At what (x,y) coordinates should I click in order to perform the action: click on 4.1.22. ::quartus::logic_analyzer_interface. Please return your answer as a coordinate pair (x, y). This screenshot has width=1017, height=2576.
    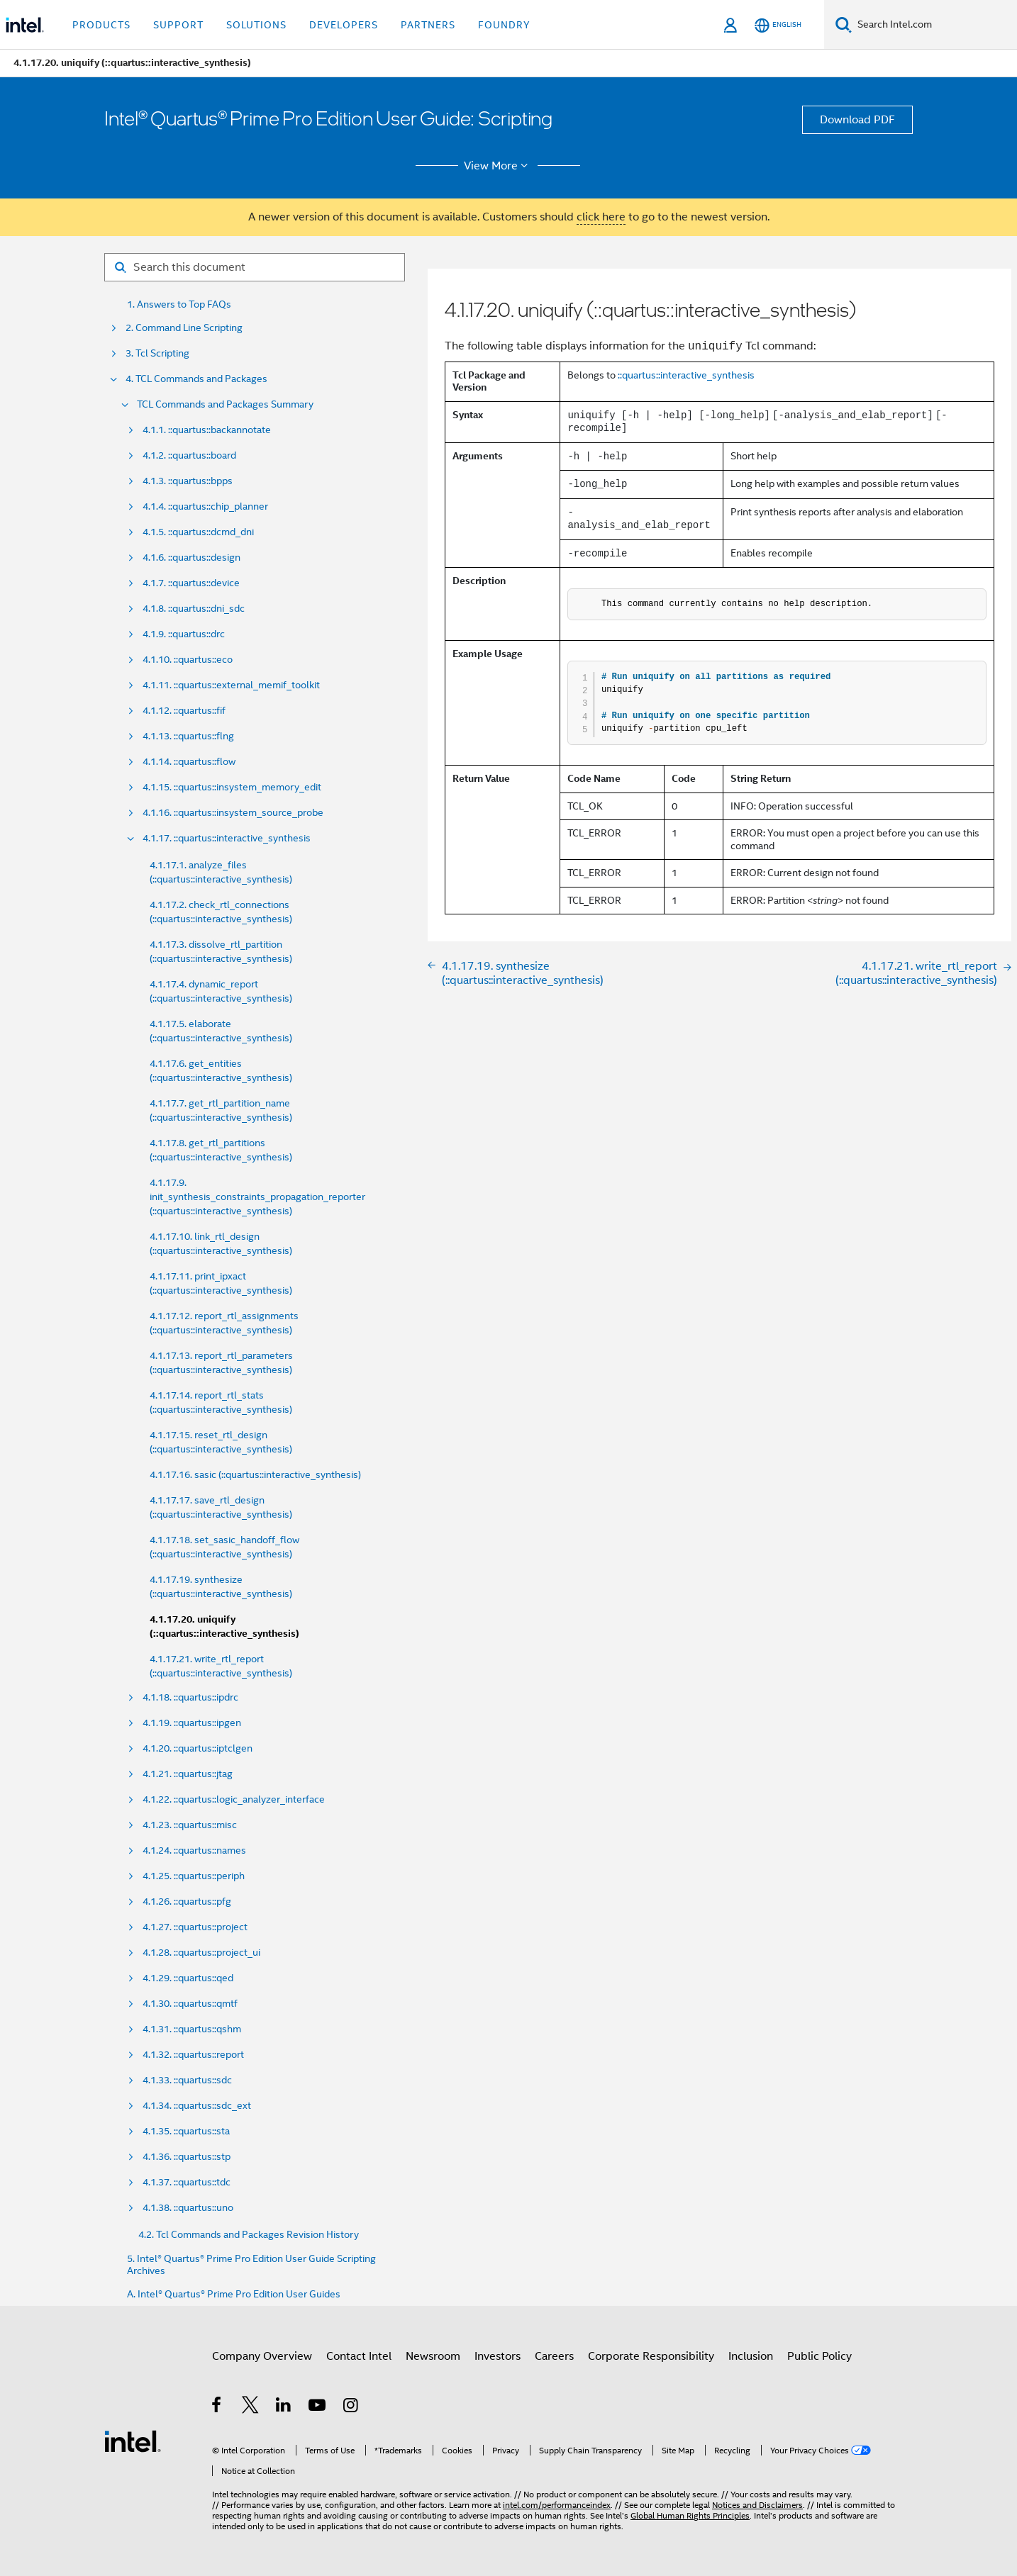
    Looking at the image, I should click on (234, 1799).